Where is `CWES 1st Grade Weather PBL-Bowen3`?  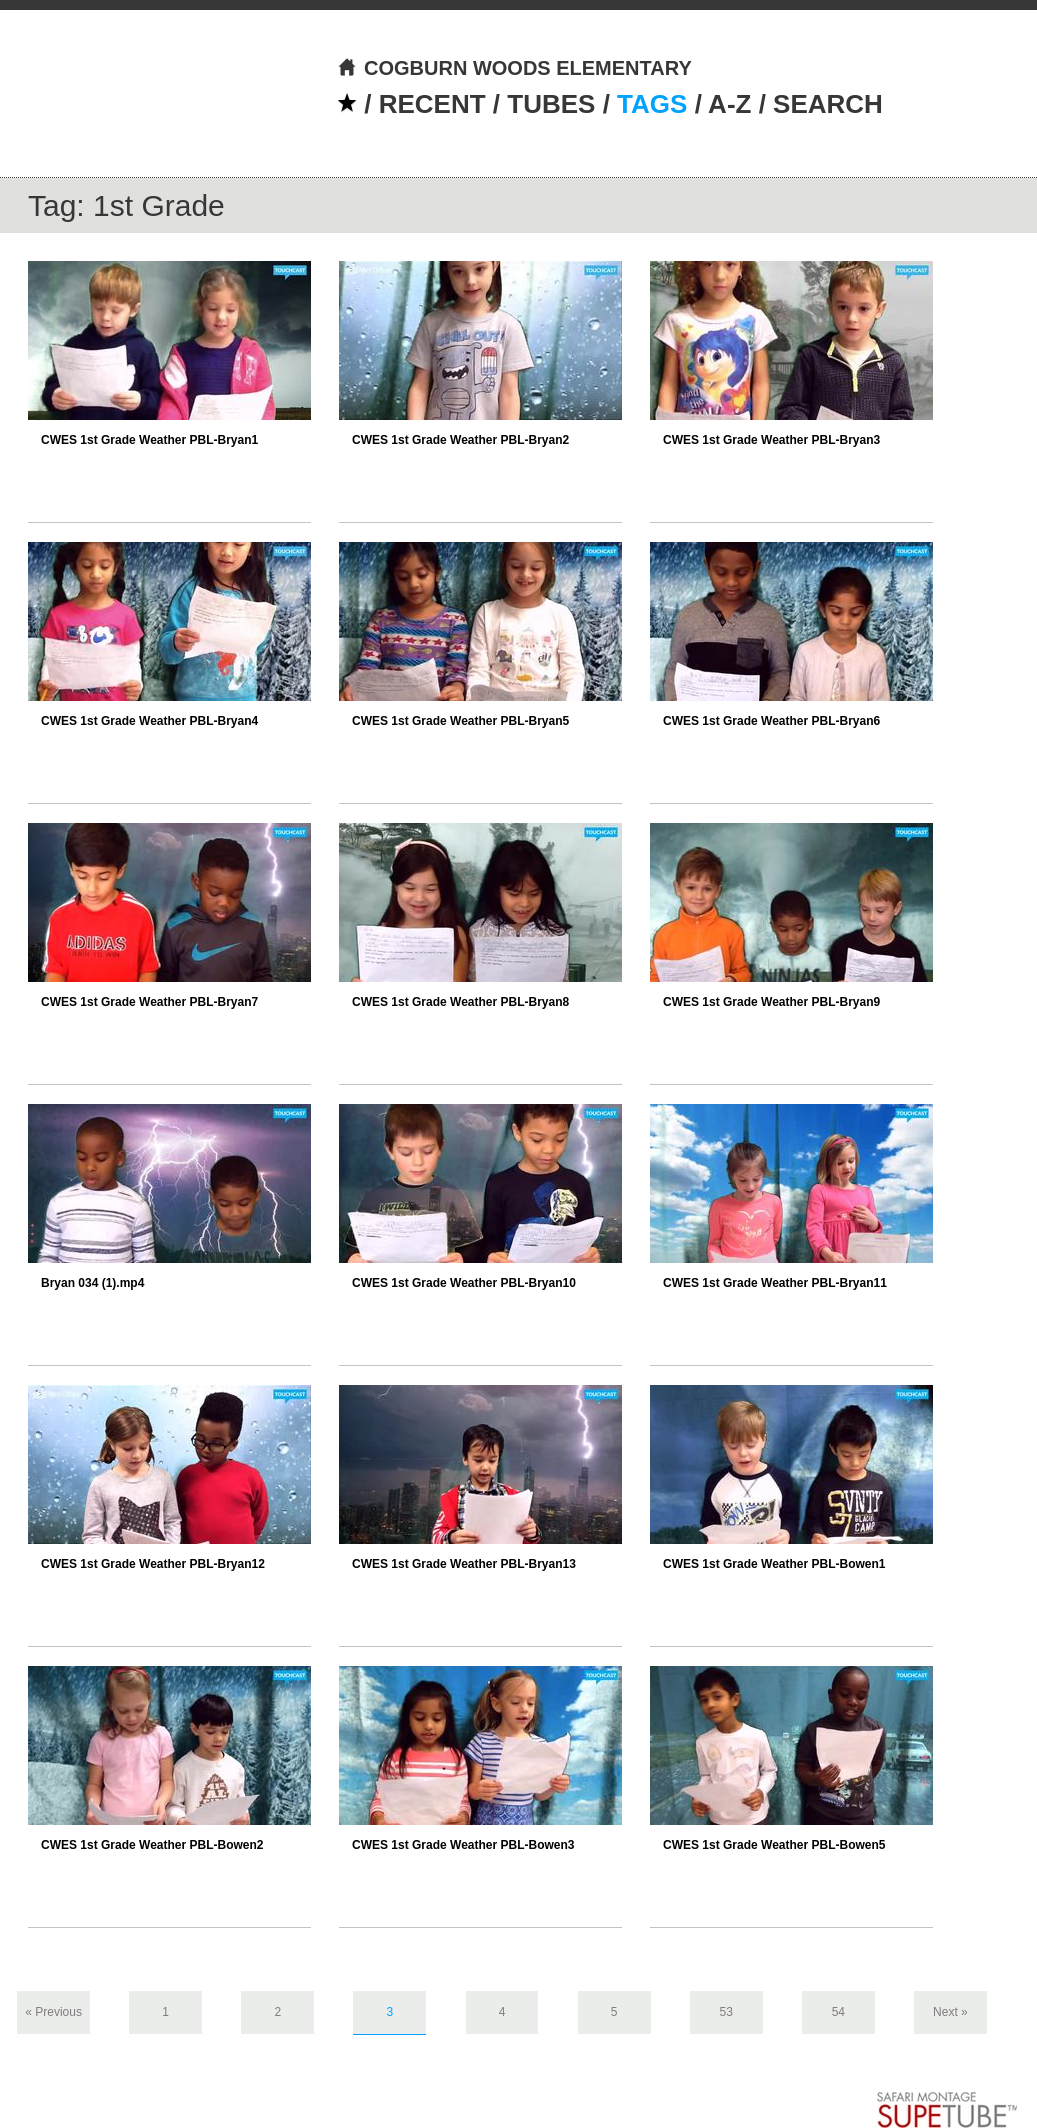 CWES 1st Grade Weather PBL-Bowen3 is located at coordinates (463, 1845).